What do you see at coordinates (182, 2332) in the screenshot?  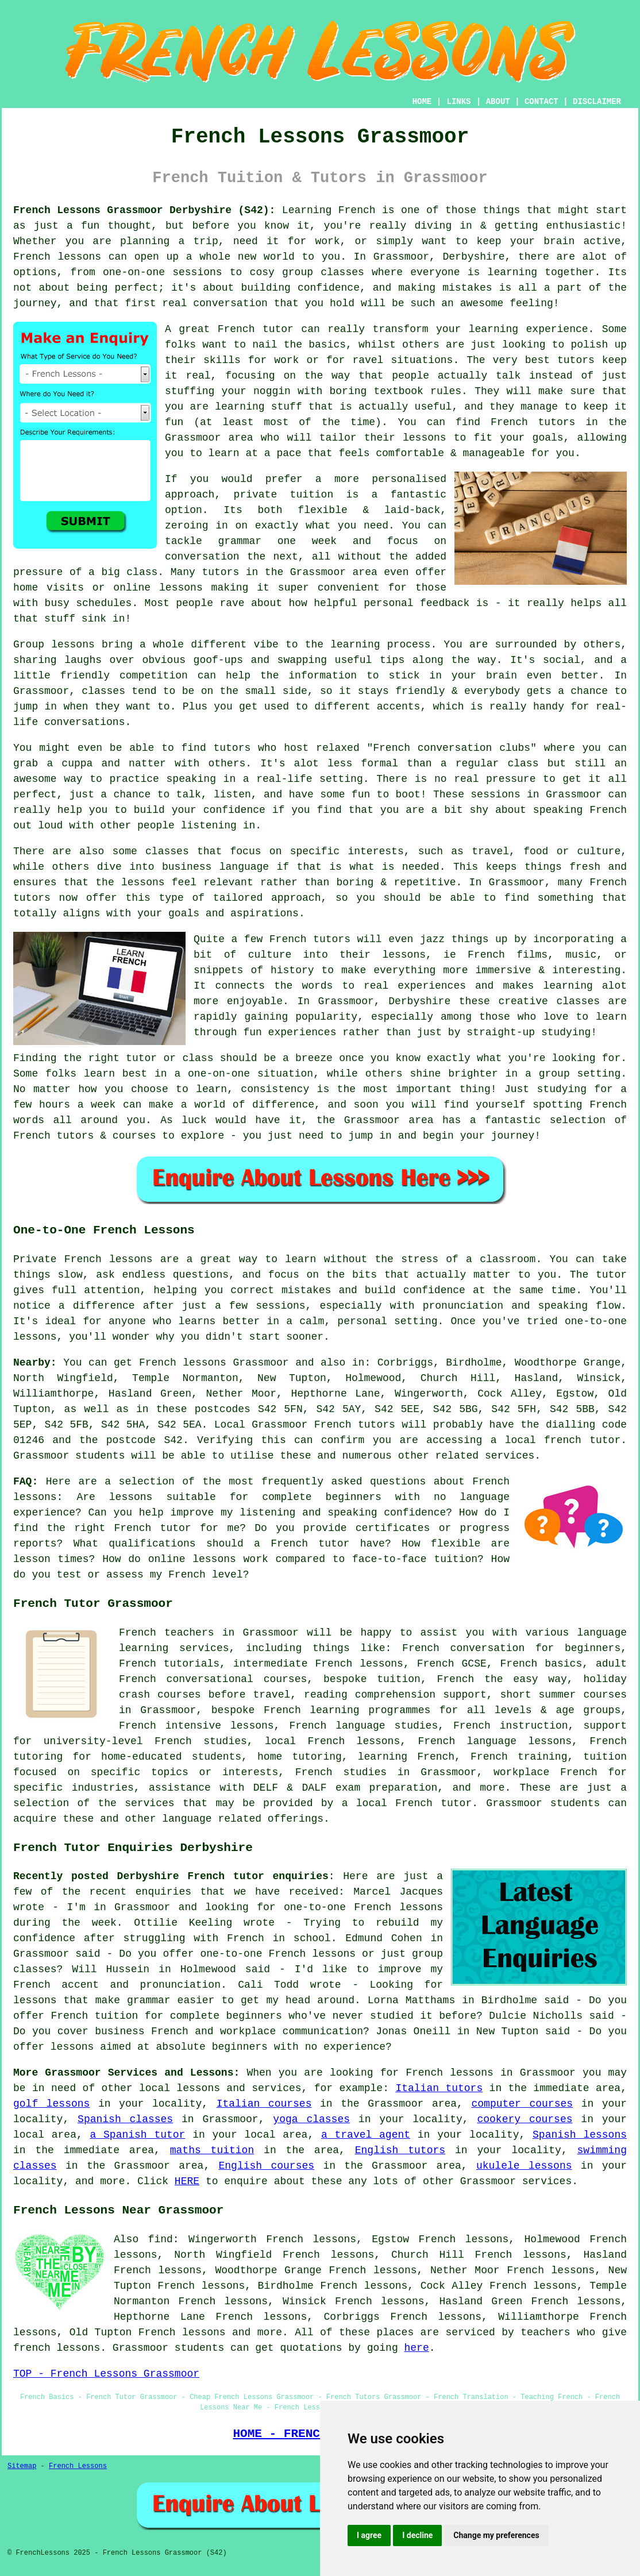 I see `French lessons` at bounding box center [182, 2332].